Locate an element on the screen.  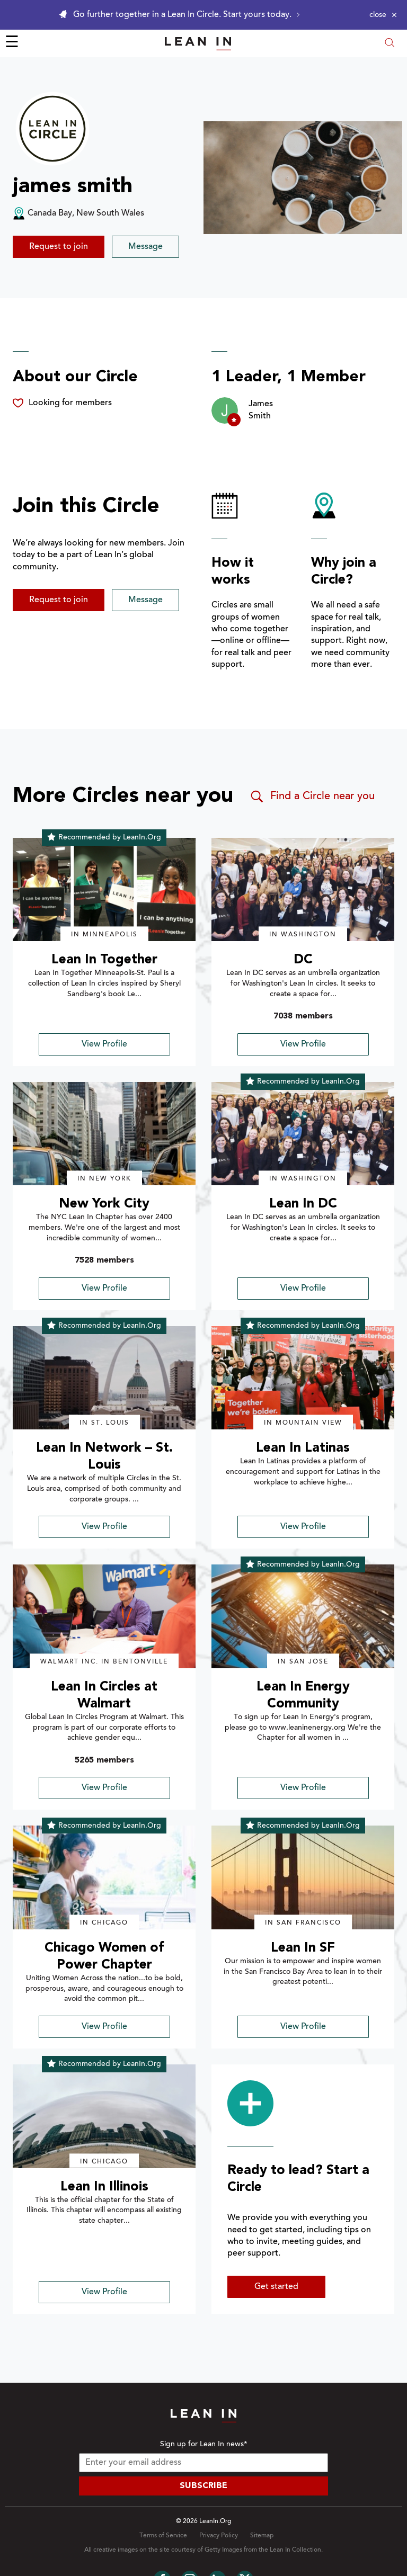
Find a Circle near you is located at coordinates (312, 796).